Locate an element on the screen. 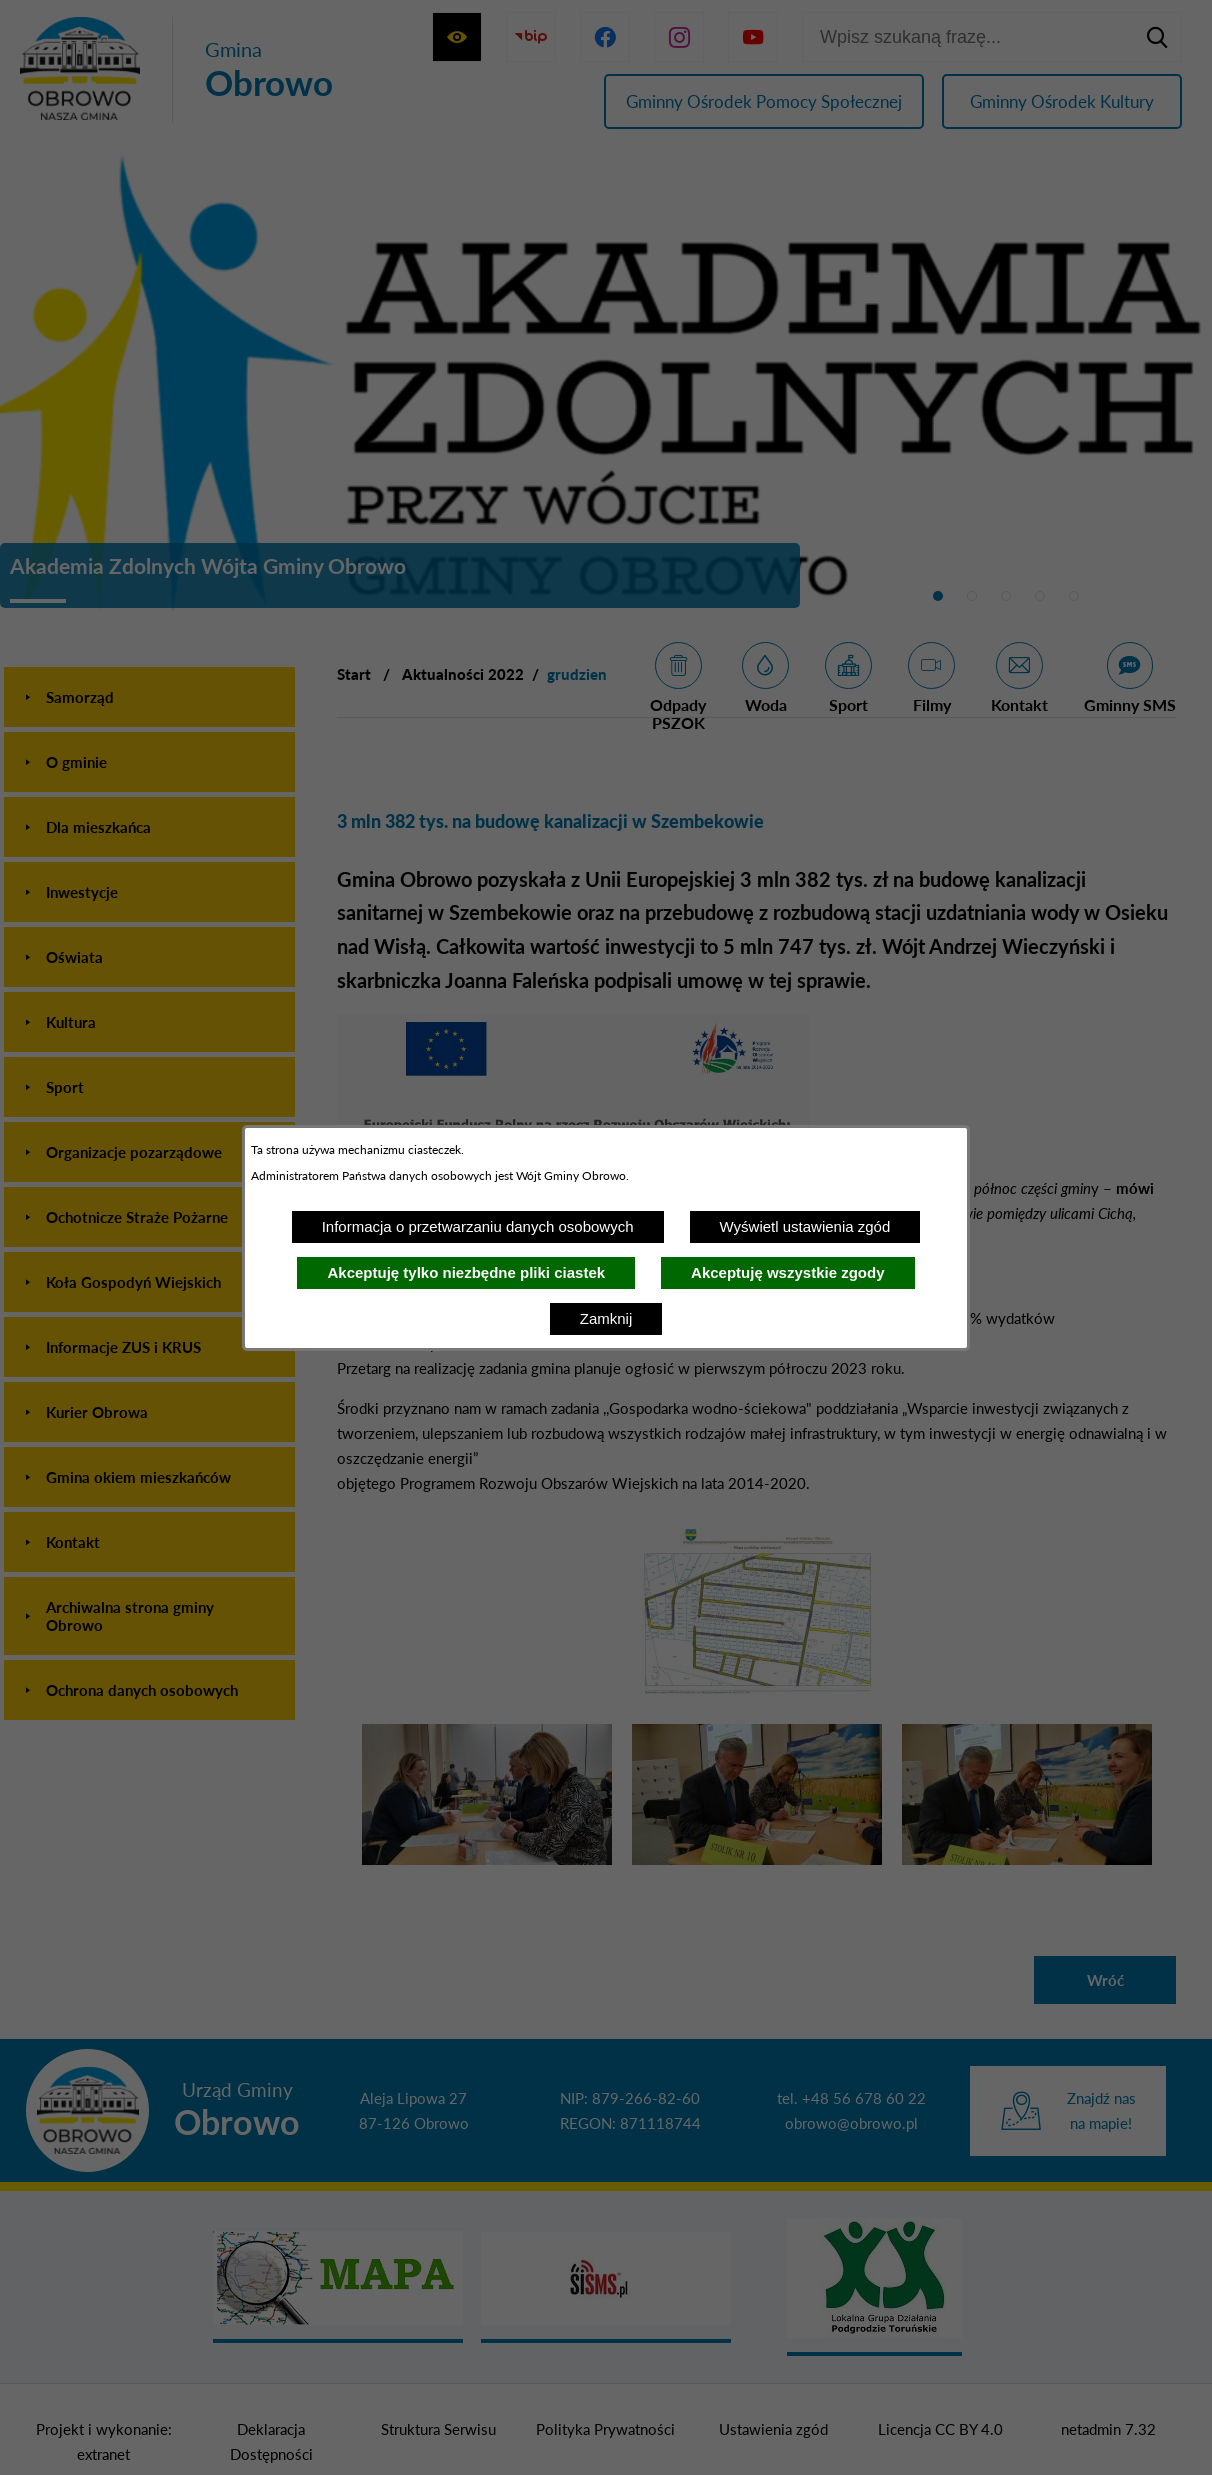 The image size is (1212, 2475). Zamknij is located at coordinates (606, 1318).